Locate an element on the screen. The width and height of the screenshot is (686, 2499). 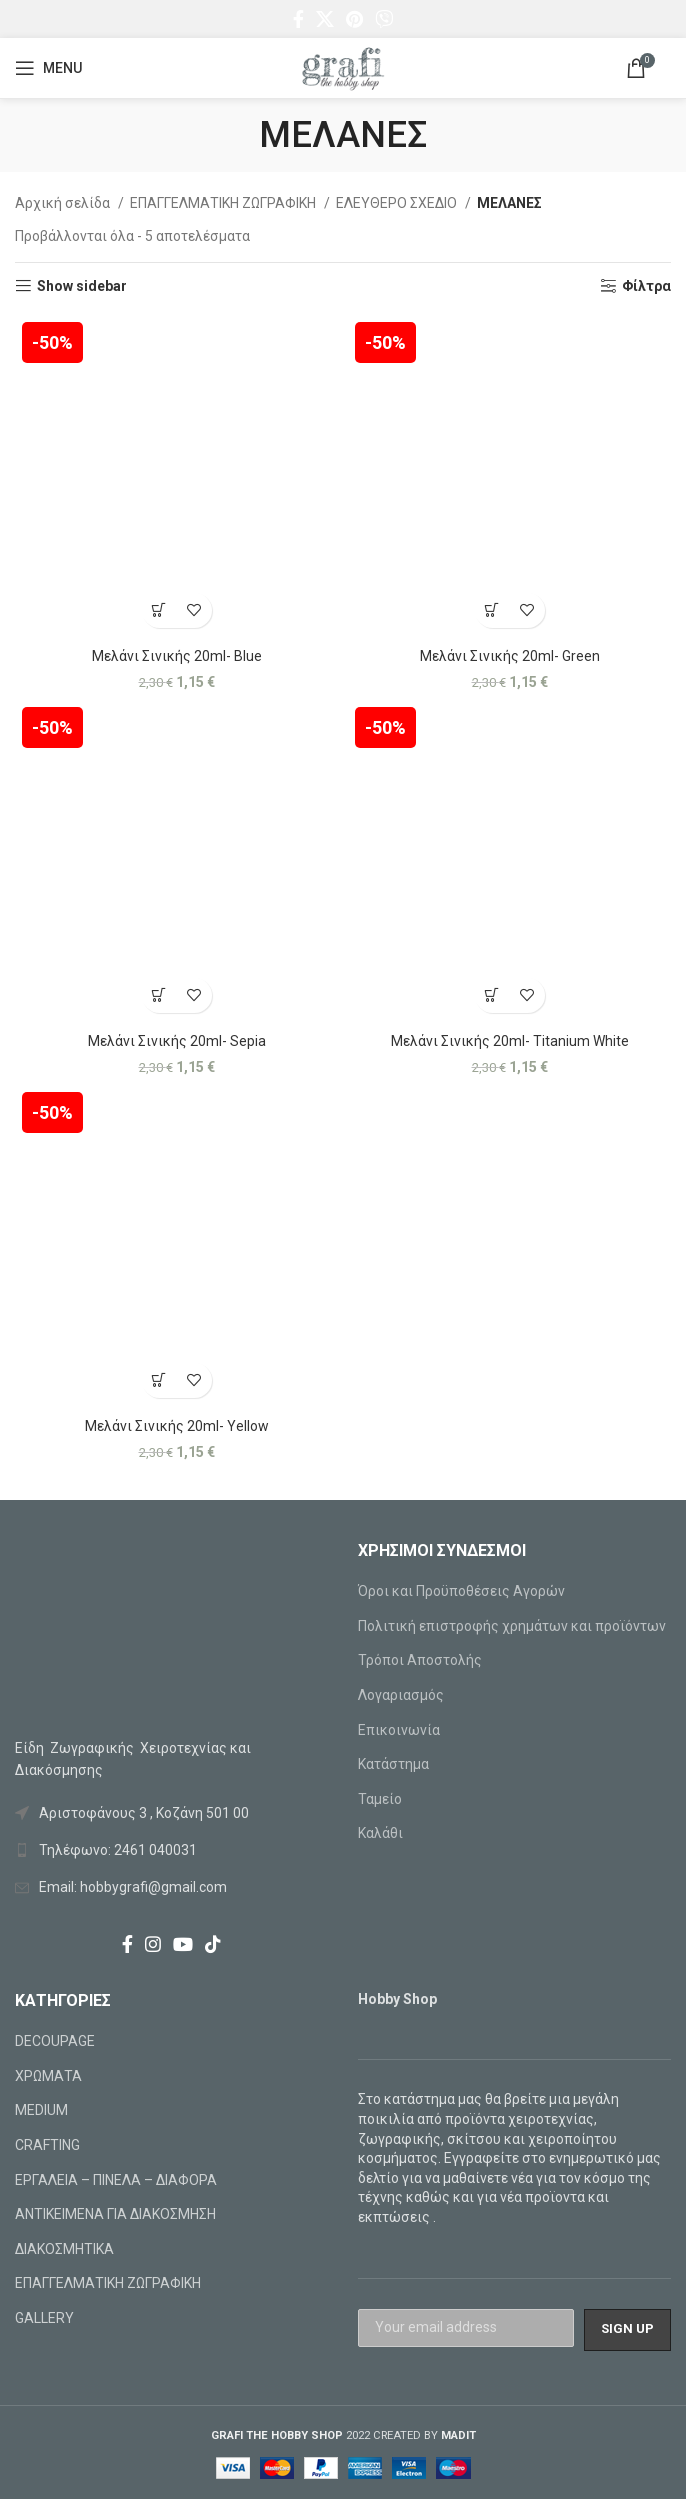
ΑΝΤΙΚΕΙΜΕΝΑ ΓΙΑ ΔΙΑΚΟΣΜΗΣΗ is located at coordinates (115, 2214).